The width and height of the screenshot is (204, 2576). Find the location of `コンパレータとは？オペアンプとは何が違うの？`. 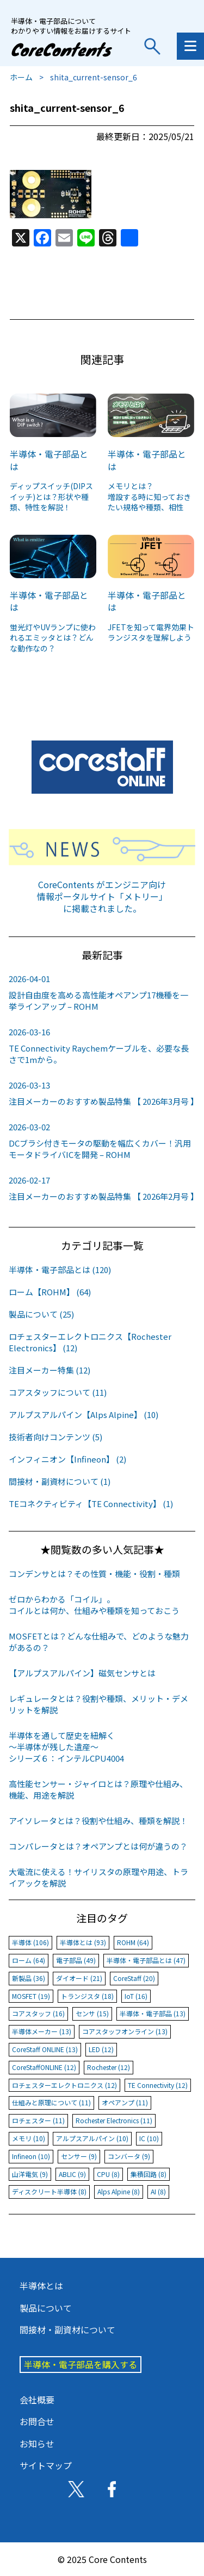

コンパレータとは？オペアンプとは何が違うの？ is located at coordinates (98, 1846).